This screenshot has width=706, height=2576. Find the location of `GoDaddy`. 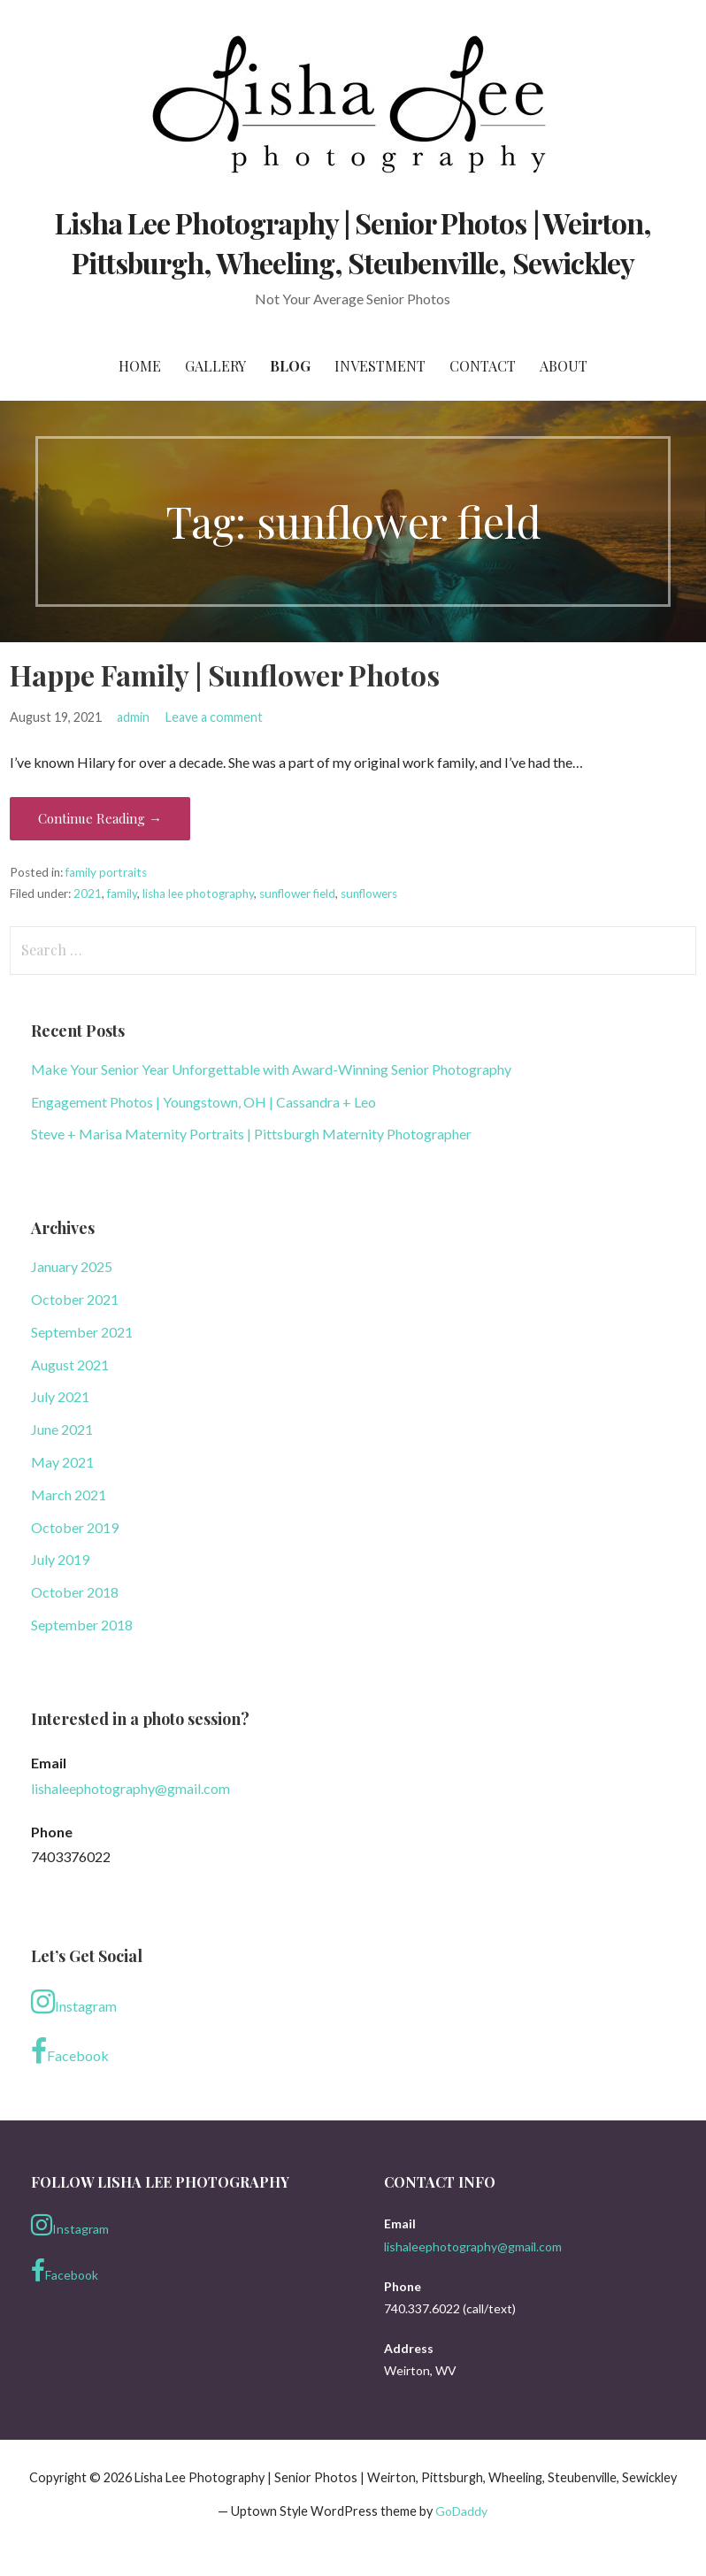

GoDaddy is located at coordinates (461, 2510).